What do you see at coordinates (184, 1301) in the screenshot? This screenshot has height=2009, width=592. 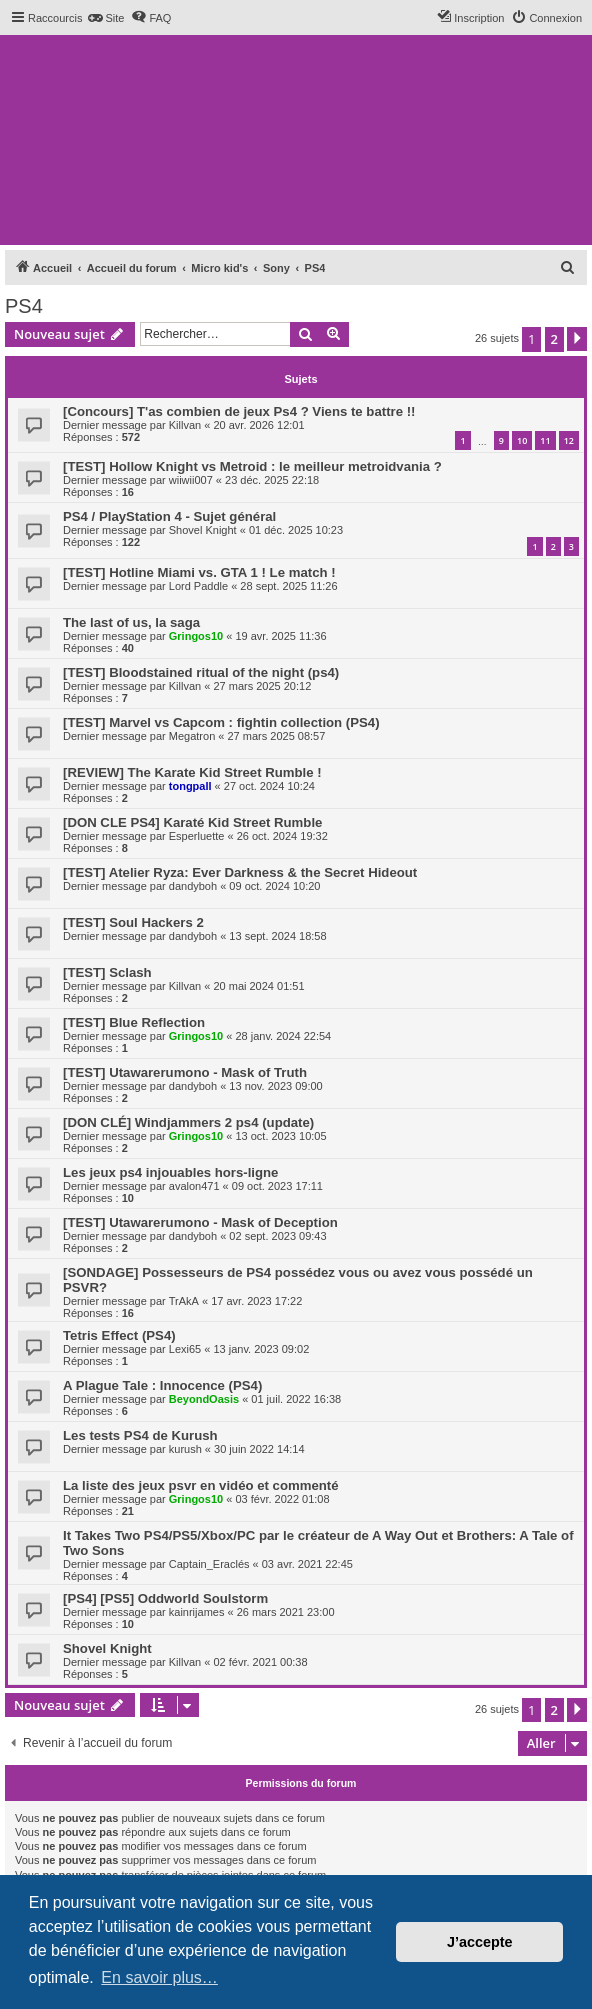 I see `TrAkA` at bounding box center [184, 1301].